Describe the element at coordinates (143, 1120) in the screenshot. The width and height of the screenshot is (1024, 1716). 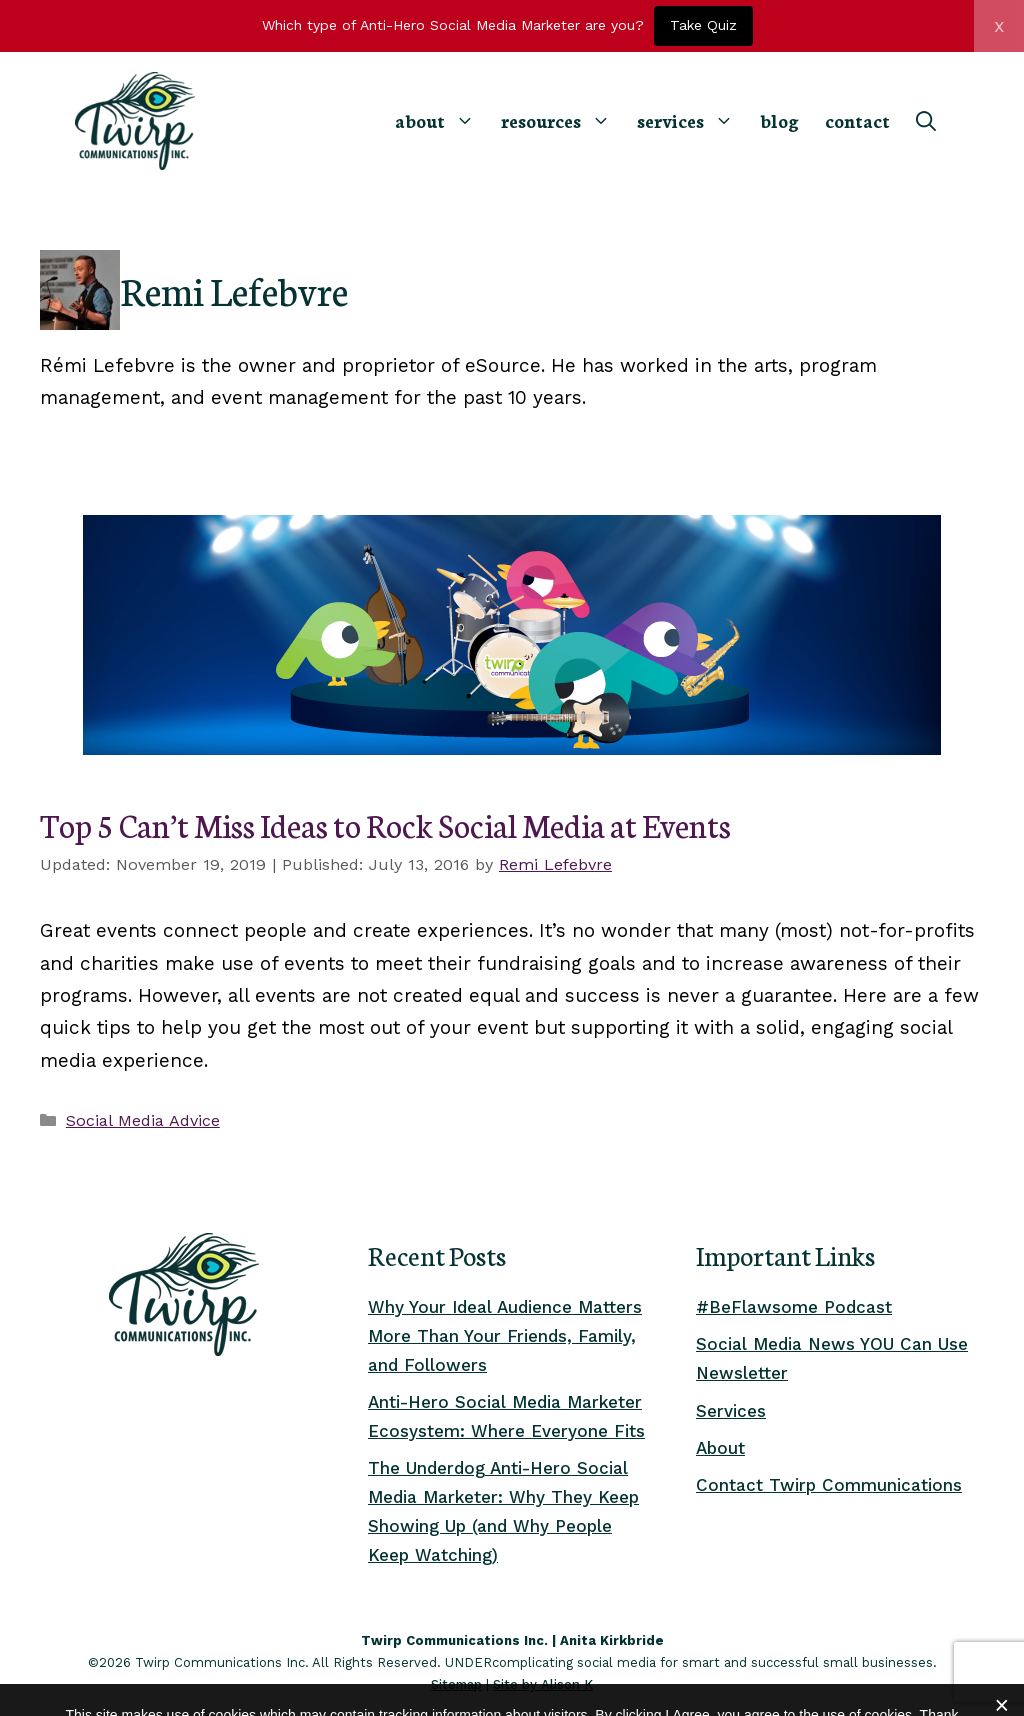
I see `Social Media Advice` at that location.